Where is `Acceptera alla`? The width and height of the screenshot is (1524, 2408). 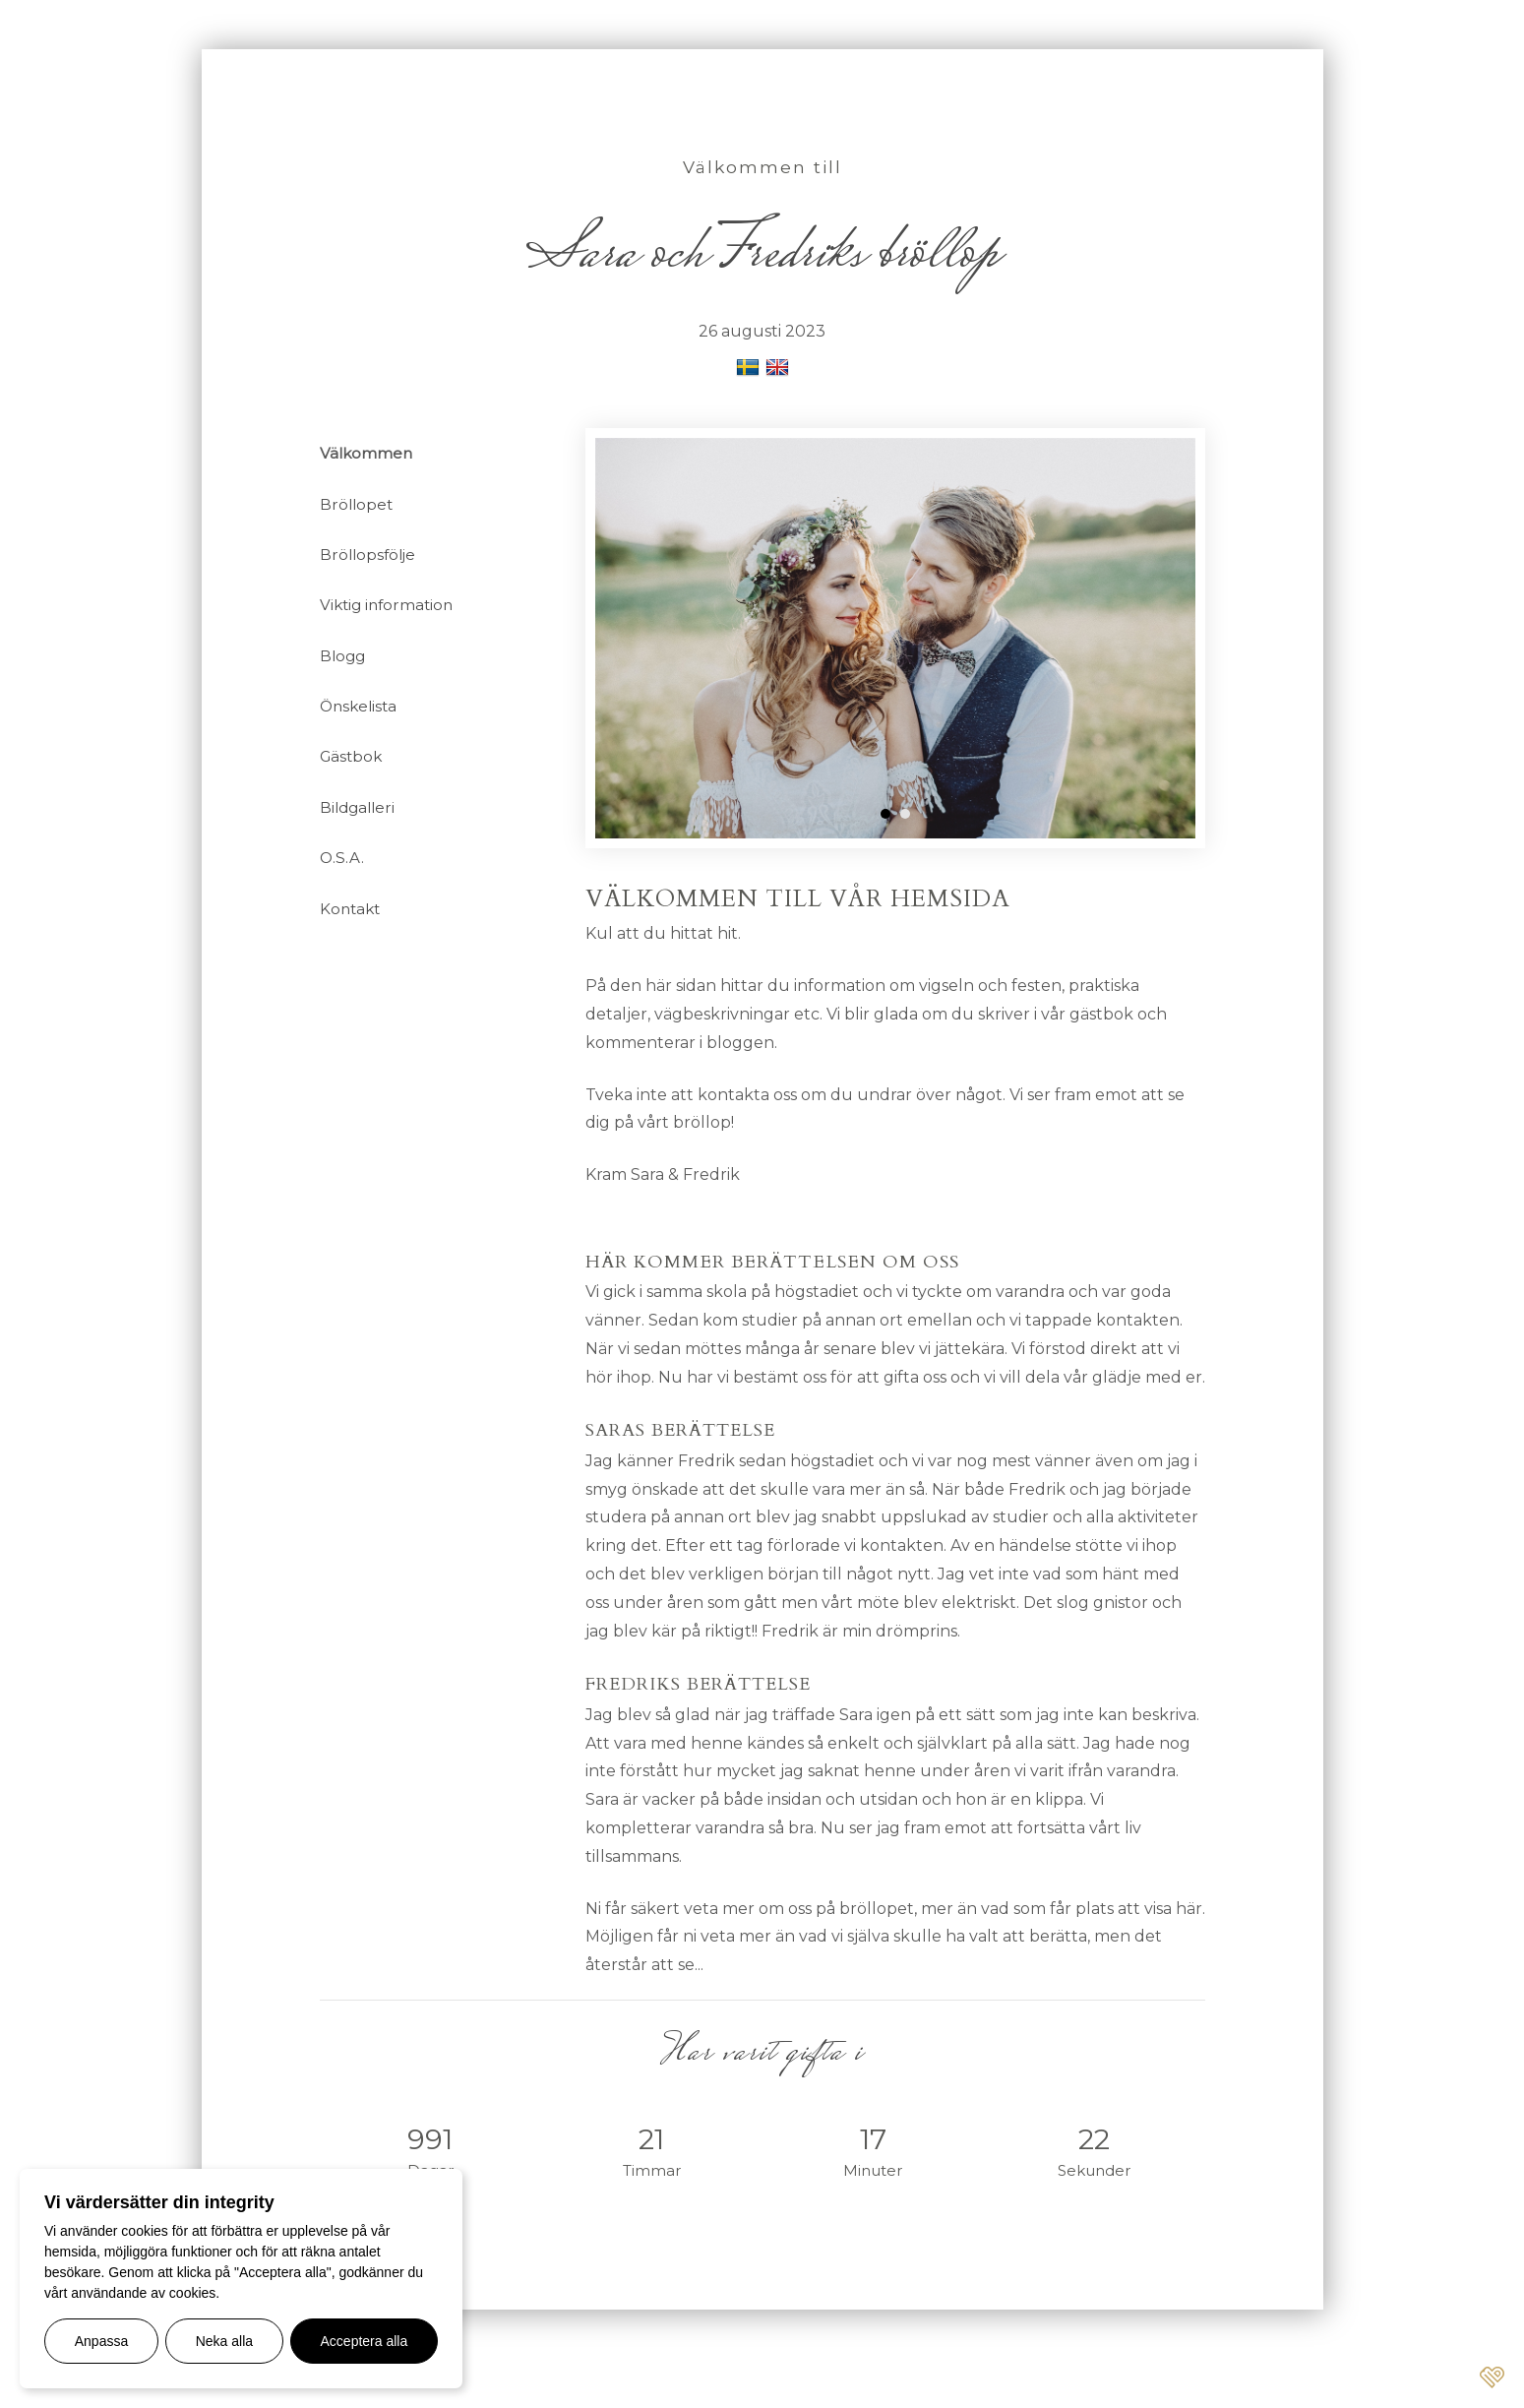 Acceptera alla is located at coordinates (364, 2341).